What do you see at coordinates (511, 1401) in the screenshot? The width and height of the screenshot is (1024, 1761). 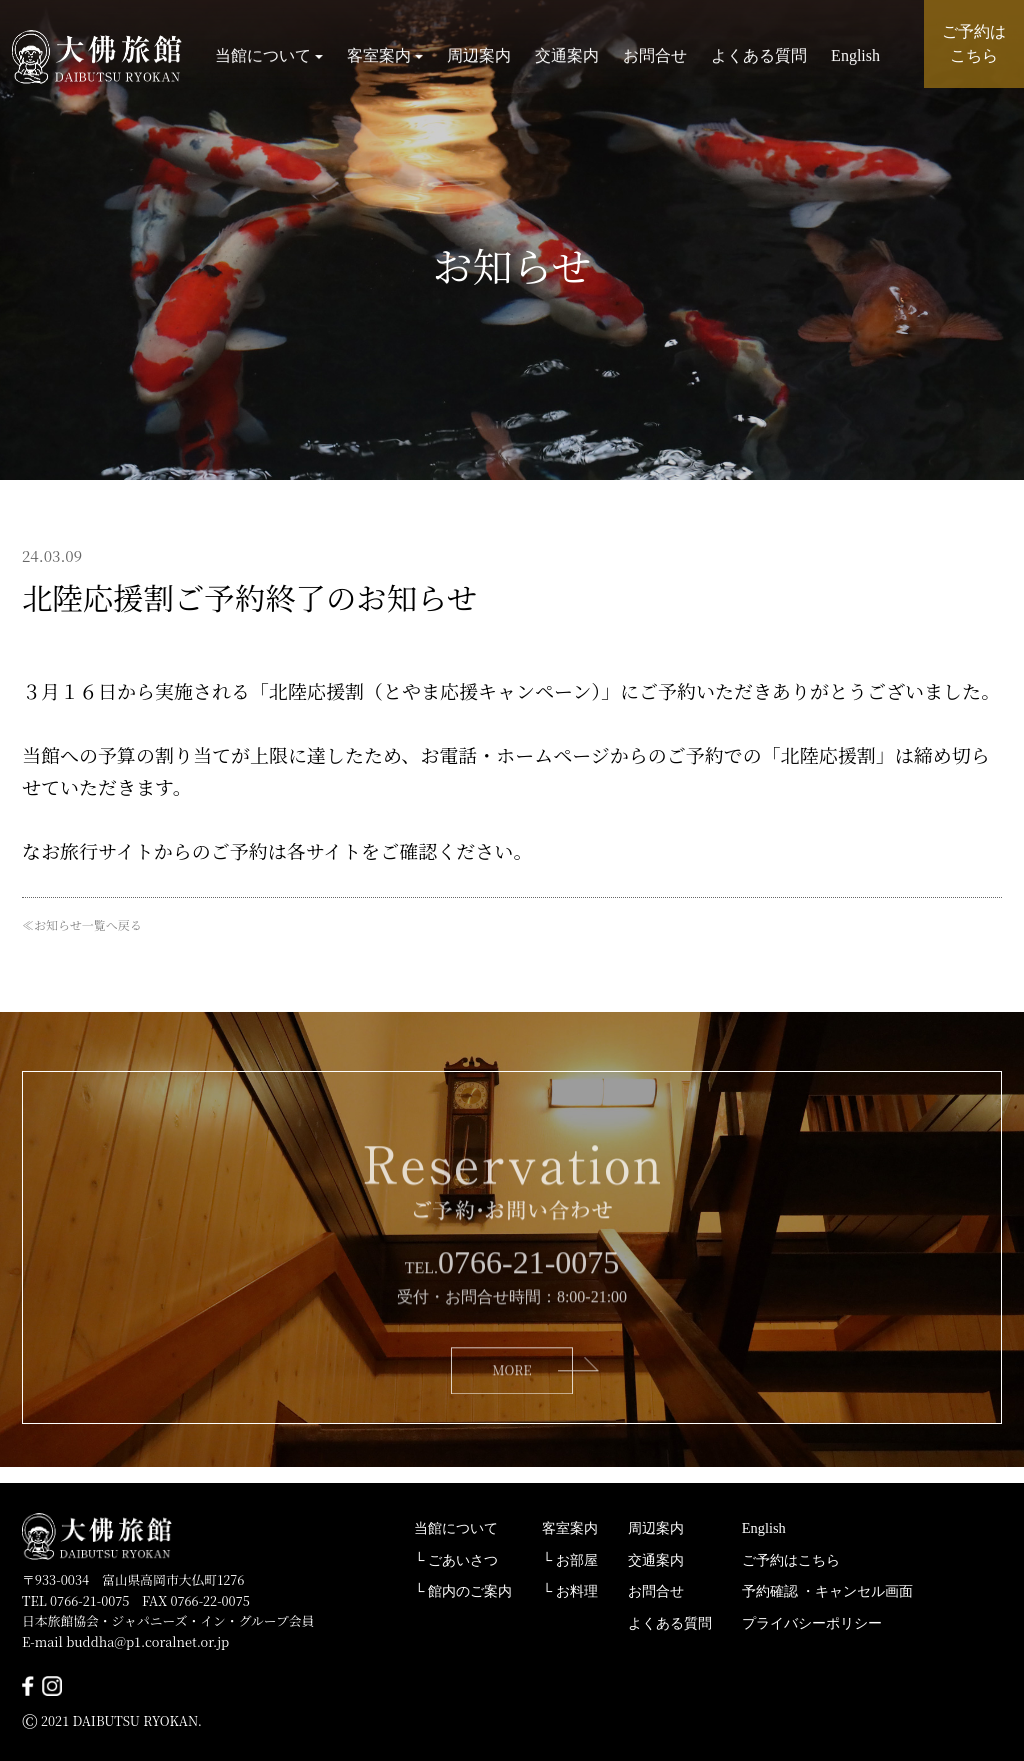 I see `MORE` at bounding box center [511, 1401].